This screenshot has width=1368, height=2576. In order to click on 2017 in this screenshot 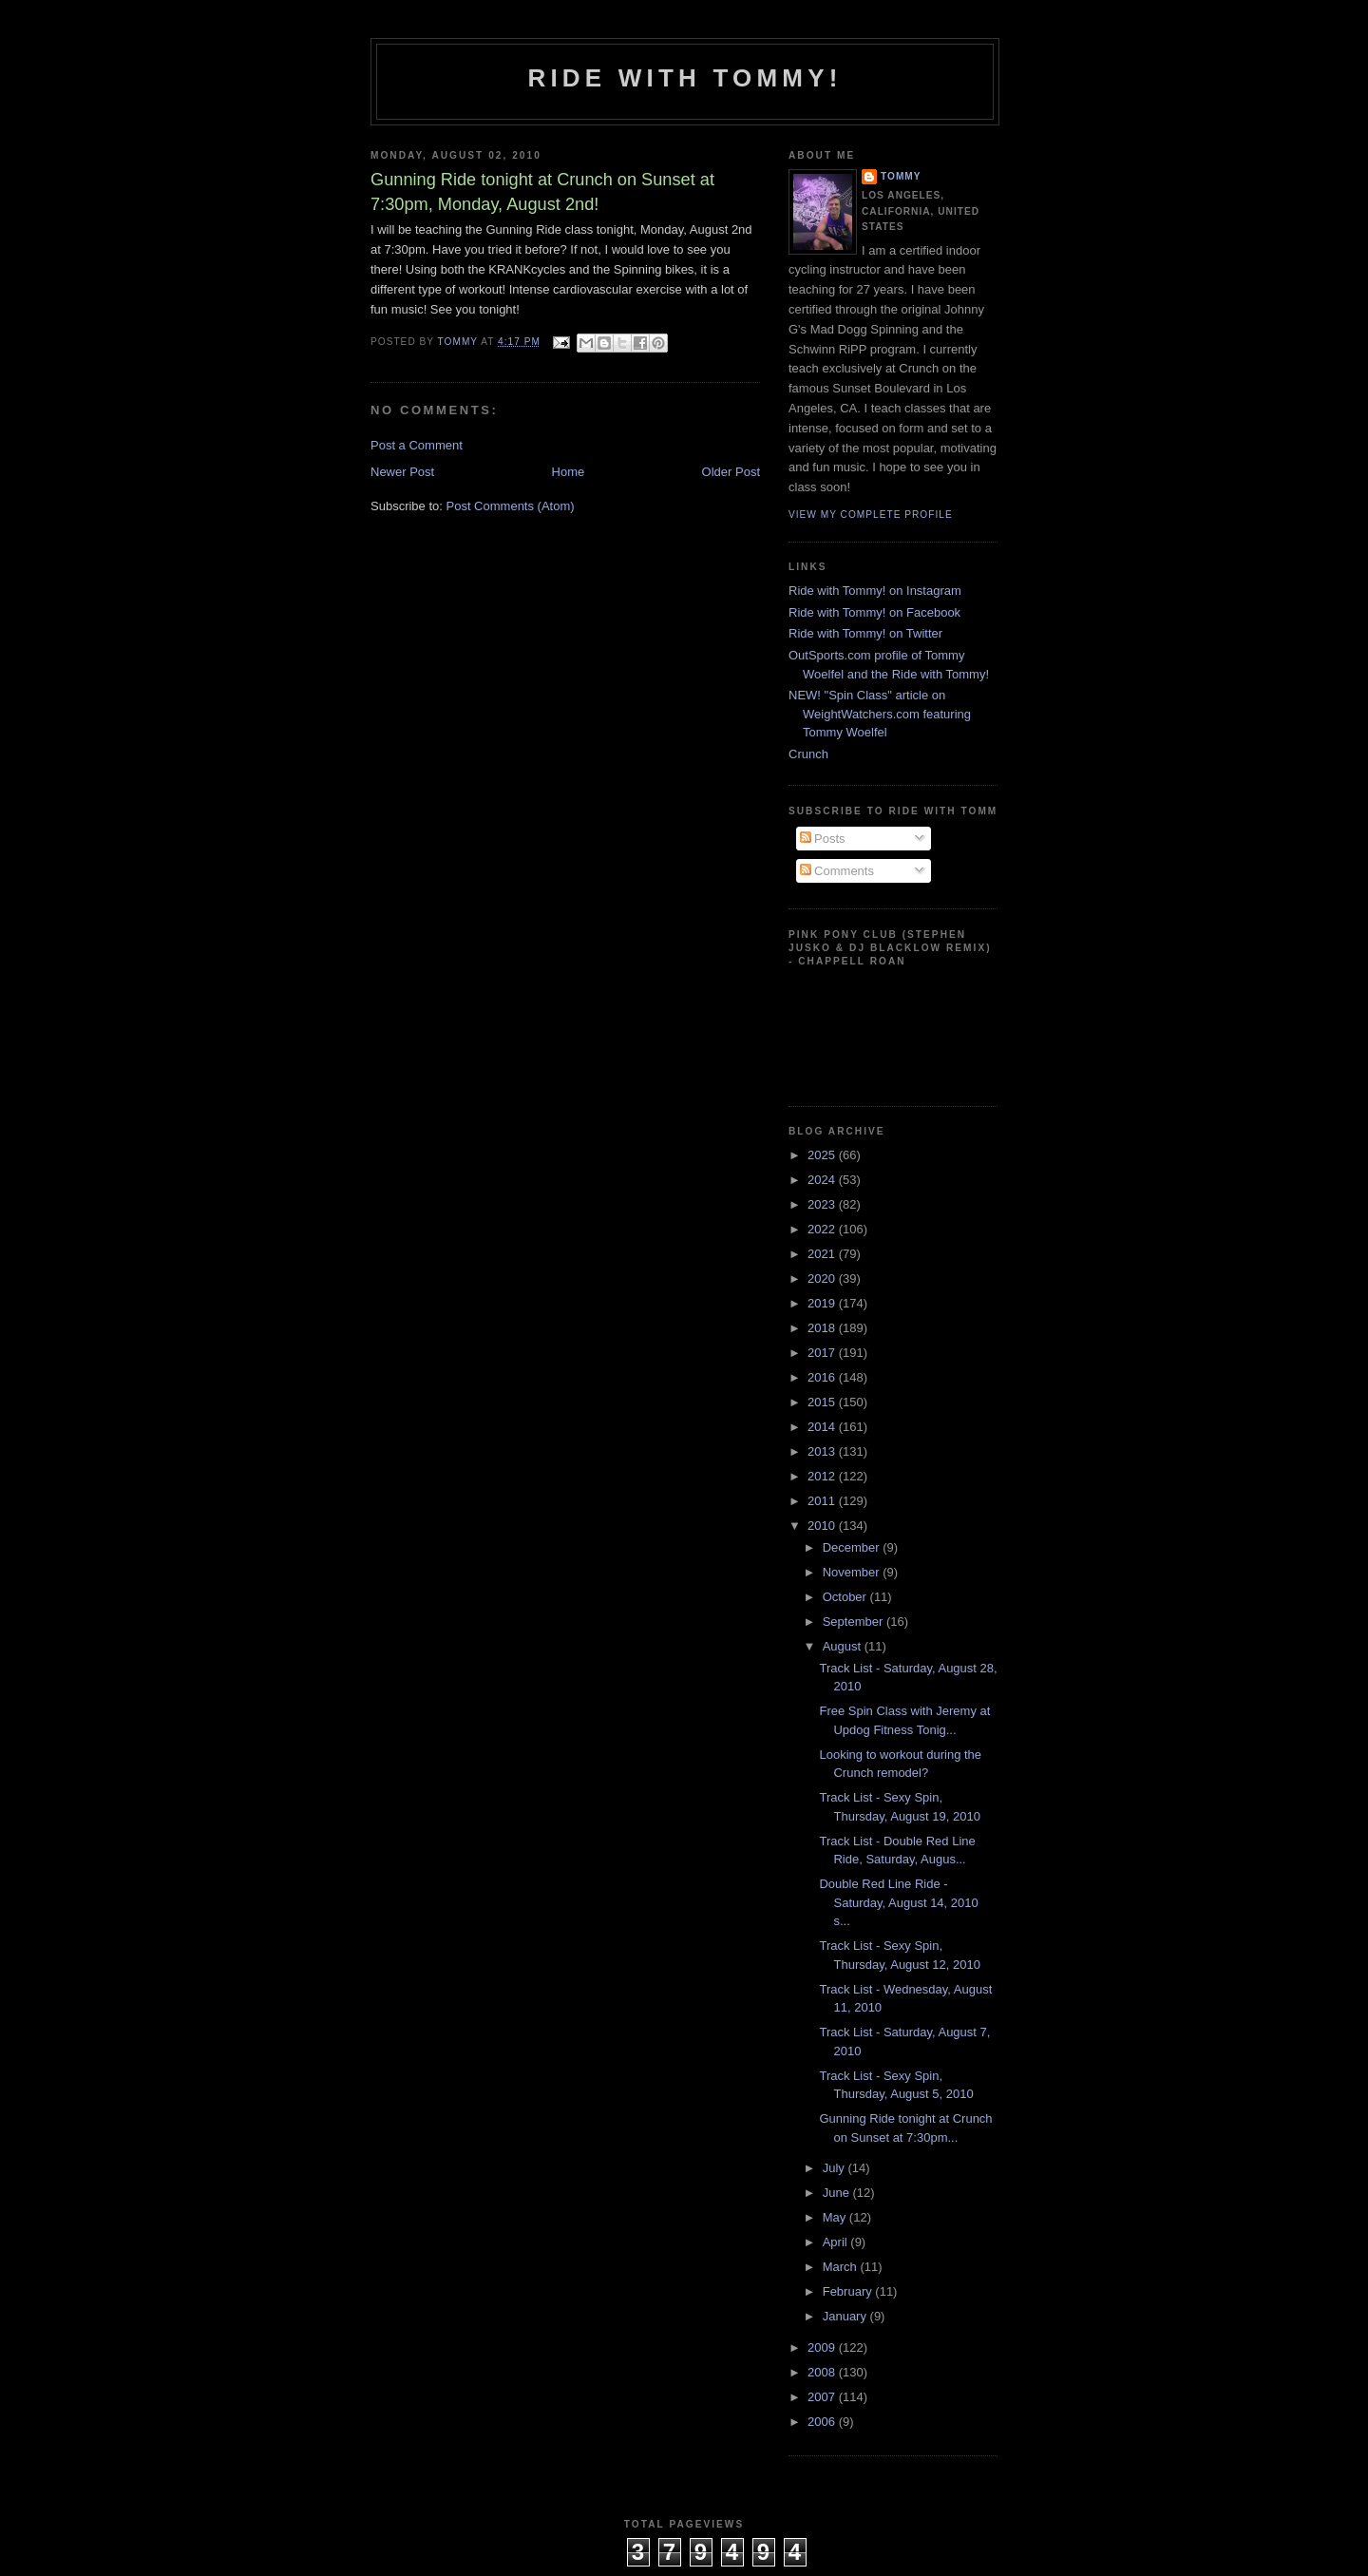, I will do `click(823, 1352)`.